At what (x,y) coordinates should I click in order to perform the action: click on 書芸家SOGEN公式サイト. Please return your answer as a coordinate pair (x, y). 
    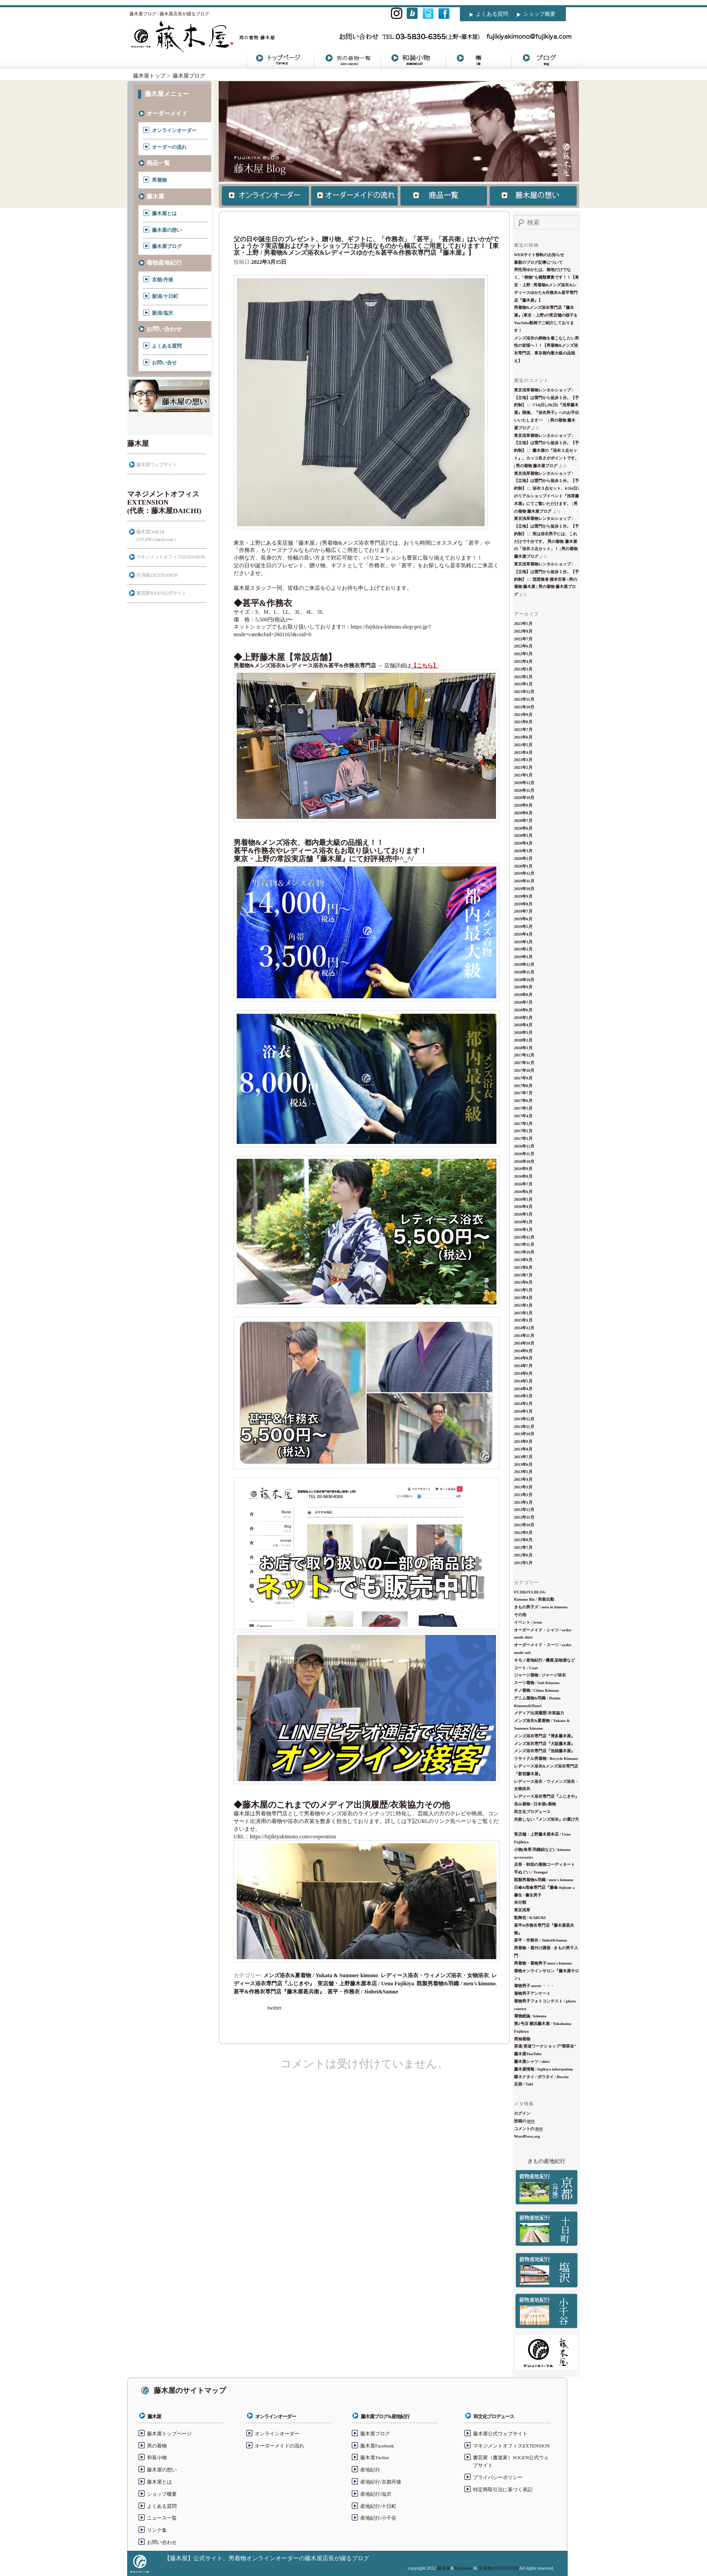
    Looking at the image, I should click on (161, 593).